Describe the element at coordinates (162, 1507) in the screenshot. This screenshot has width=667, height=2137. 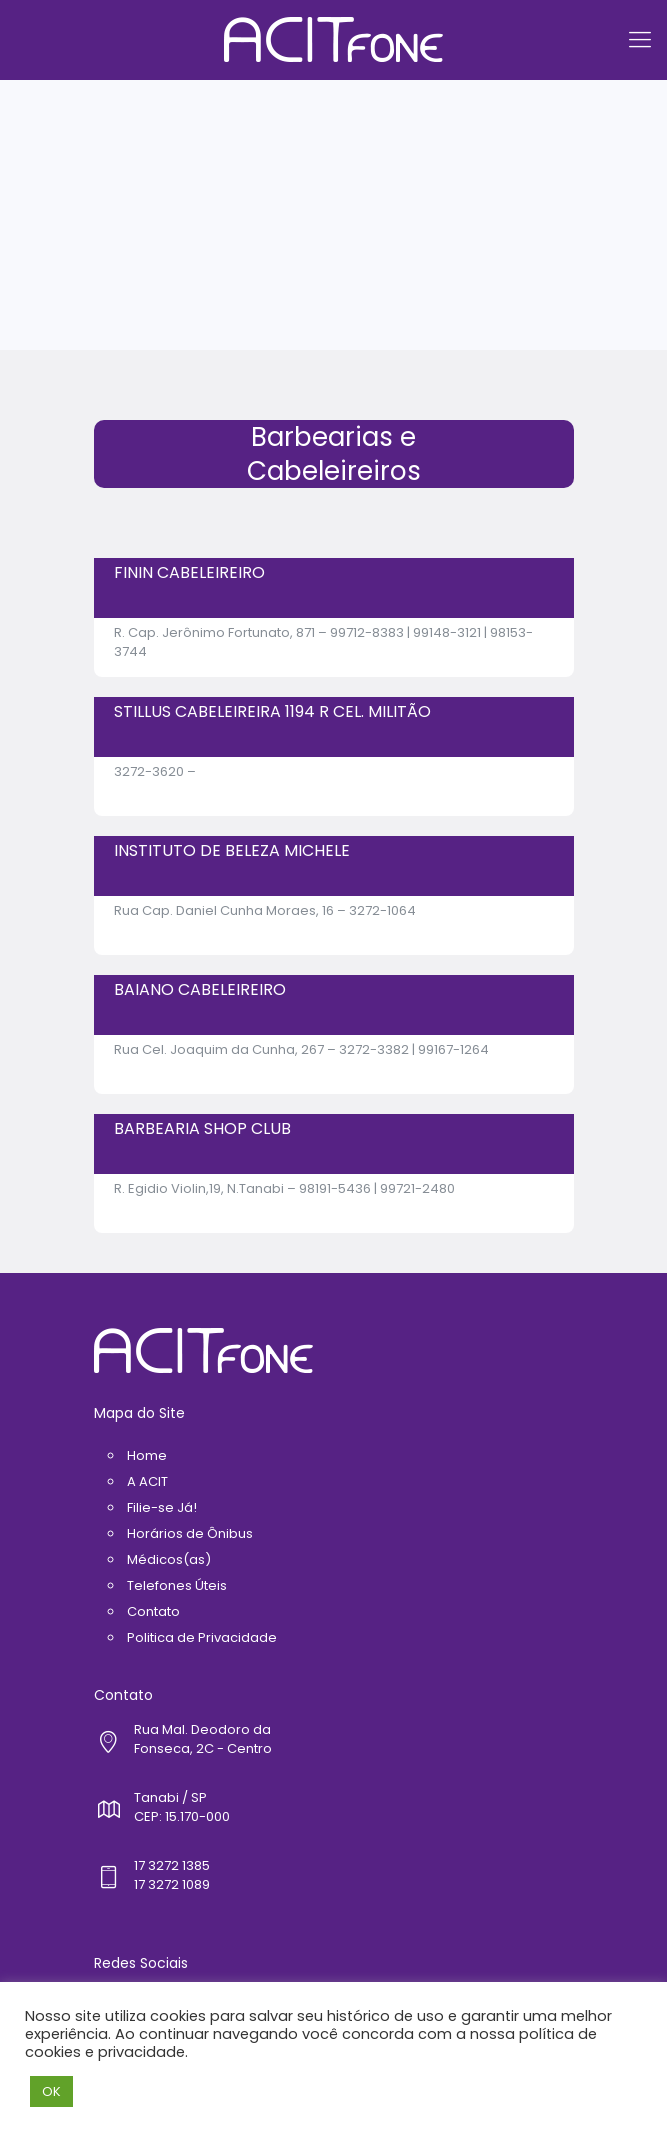
I see `Filie-se Já!` at that location.